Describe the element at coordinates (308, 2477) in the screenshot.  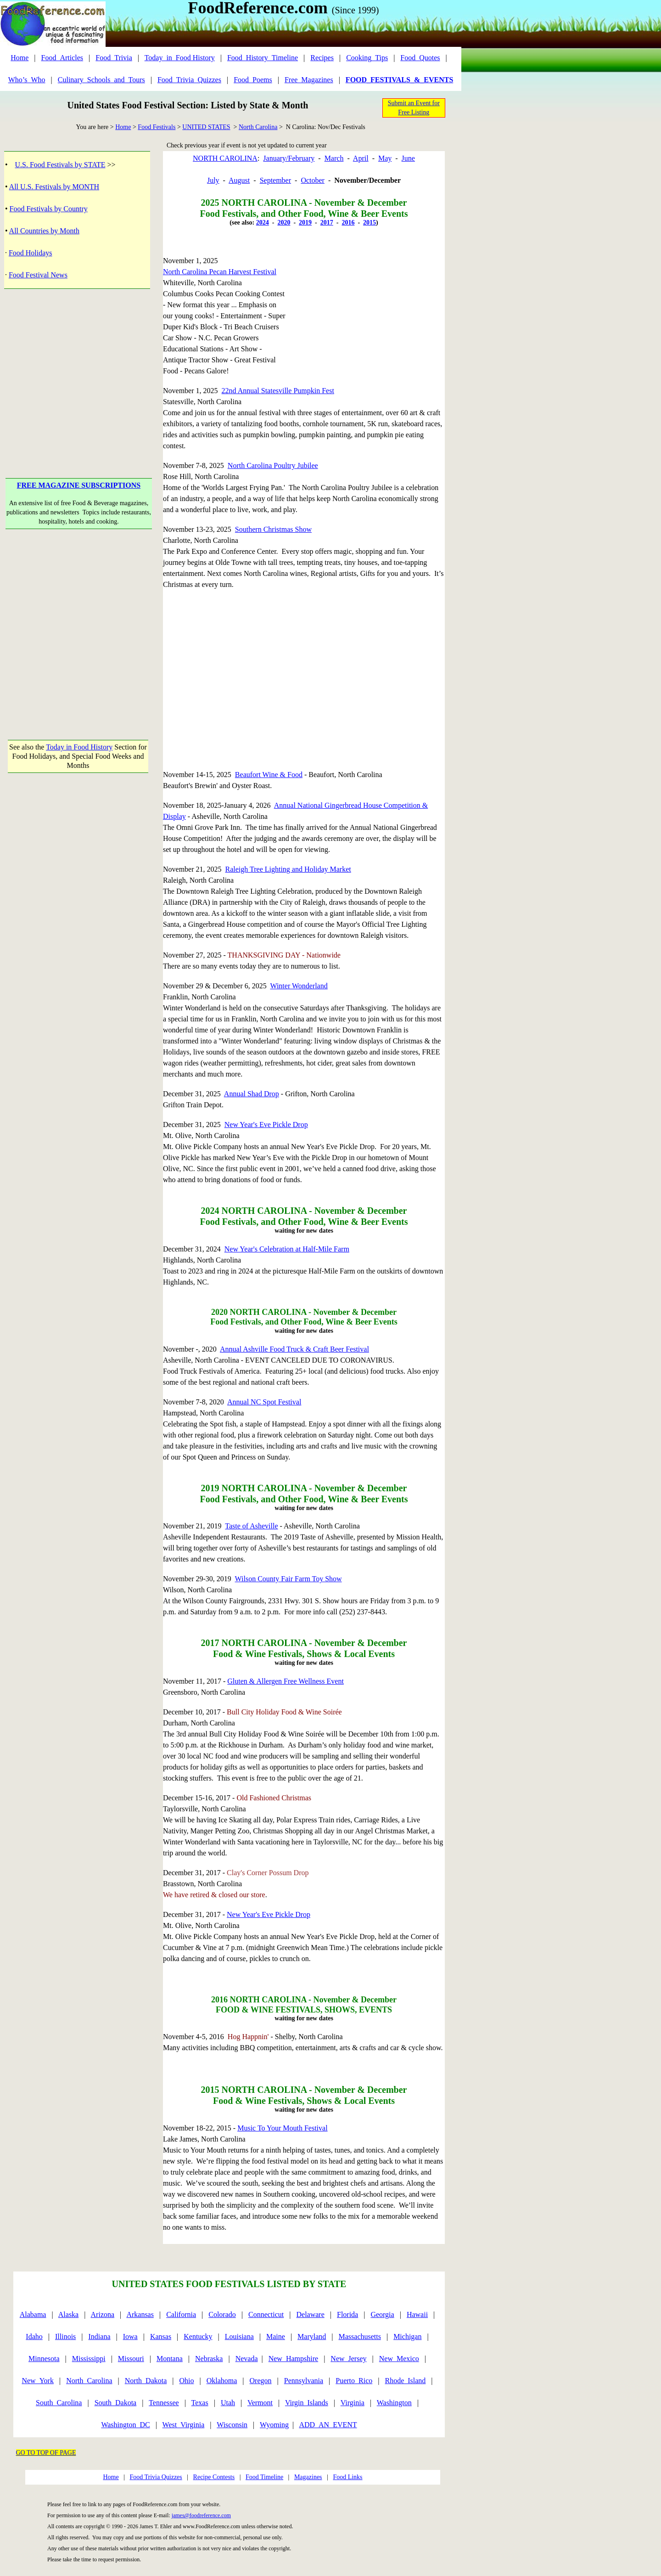
I see `Magazines` at that location.